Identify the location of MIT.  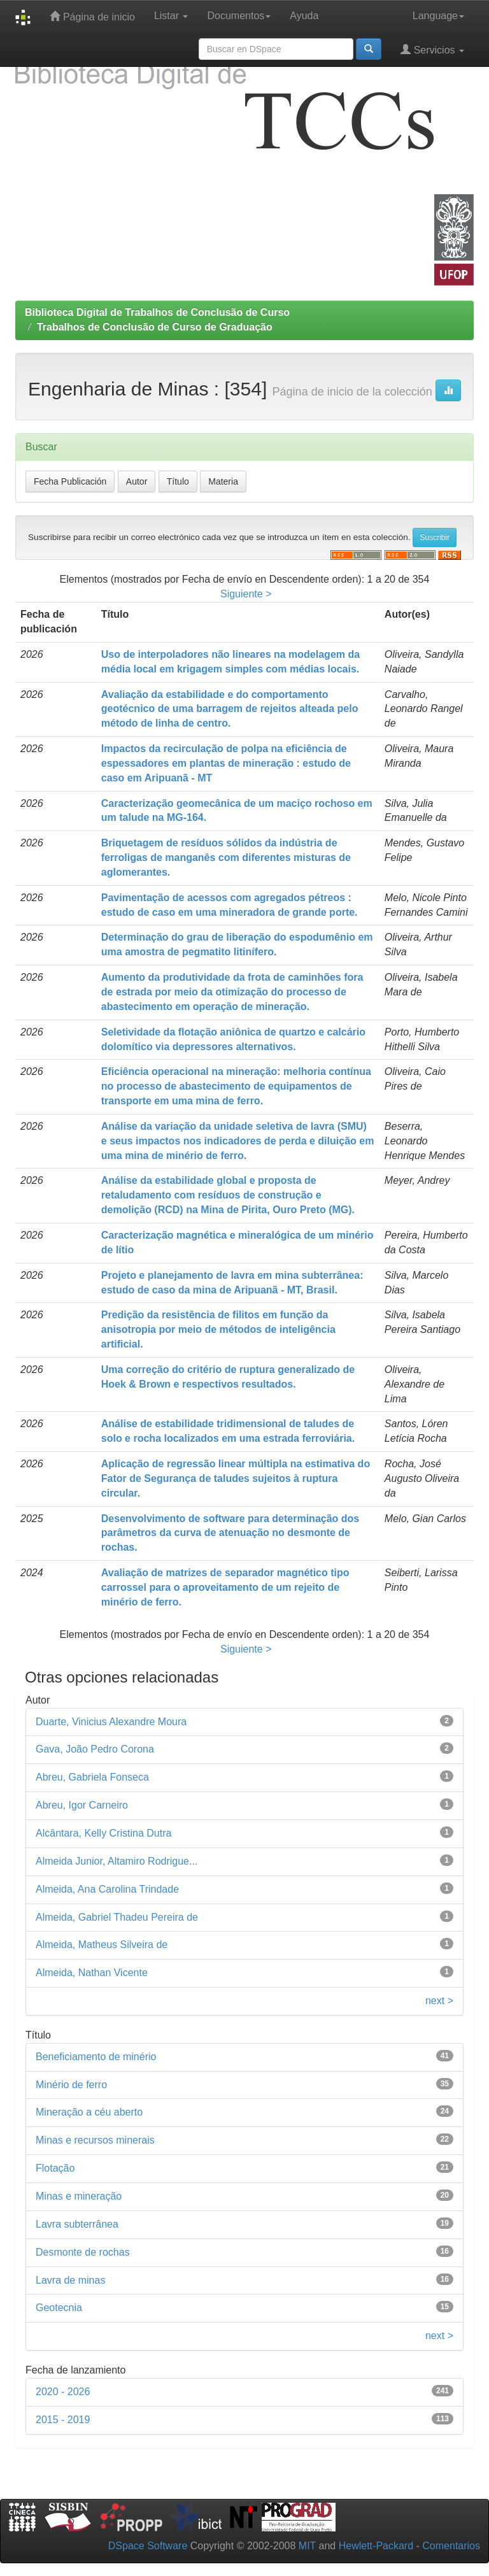
(307, 2545).